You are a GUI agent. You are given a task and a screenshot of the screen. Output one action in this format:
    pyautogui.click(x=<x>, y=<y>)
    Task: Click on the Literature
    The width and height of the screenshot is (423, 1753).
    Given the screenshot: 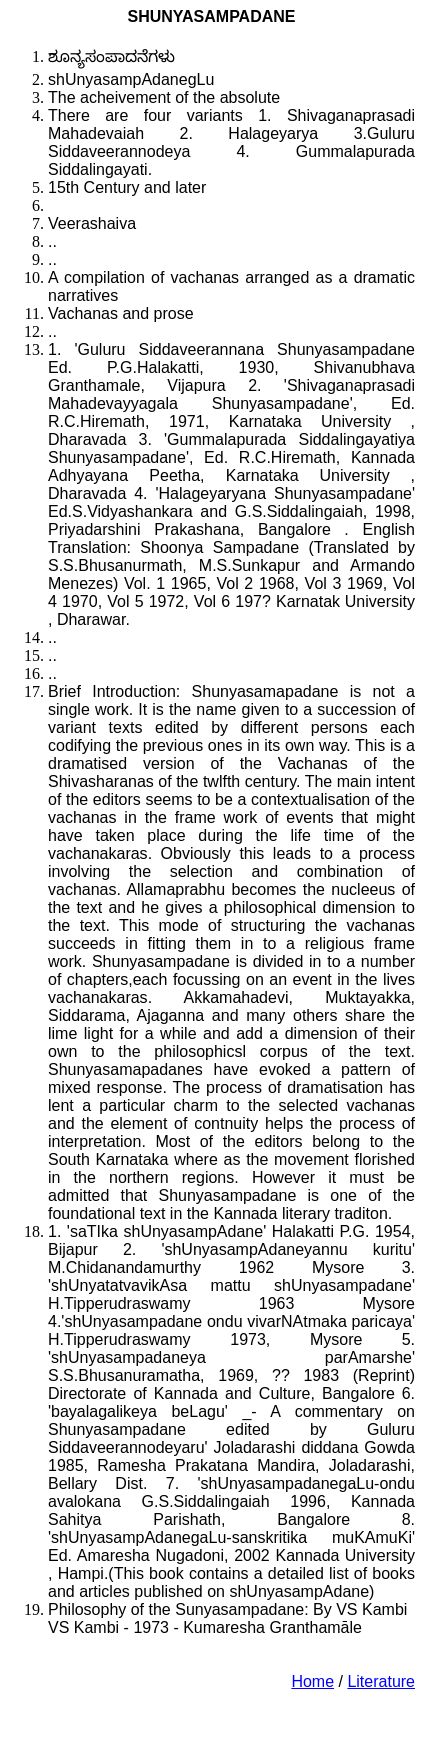 What is the action you would take?
    pyautogui.click(x=381, y=1681)
    